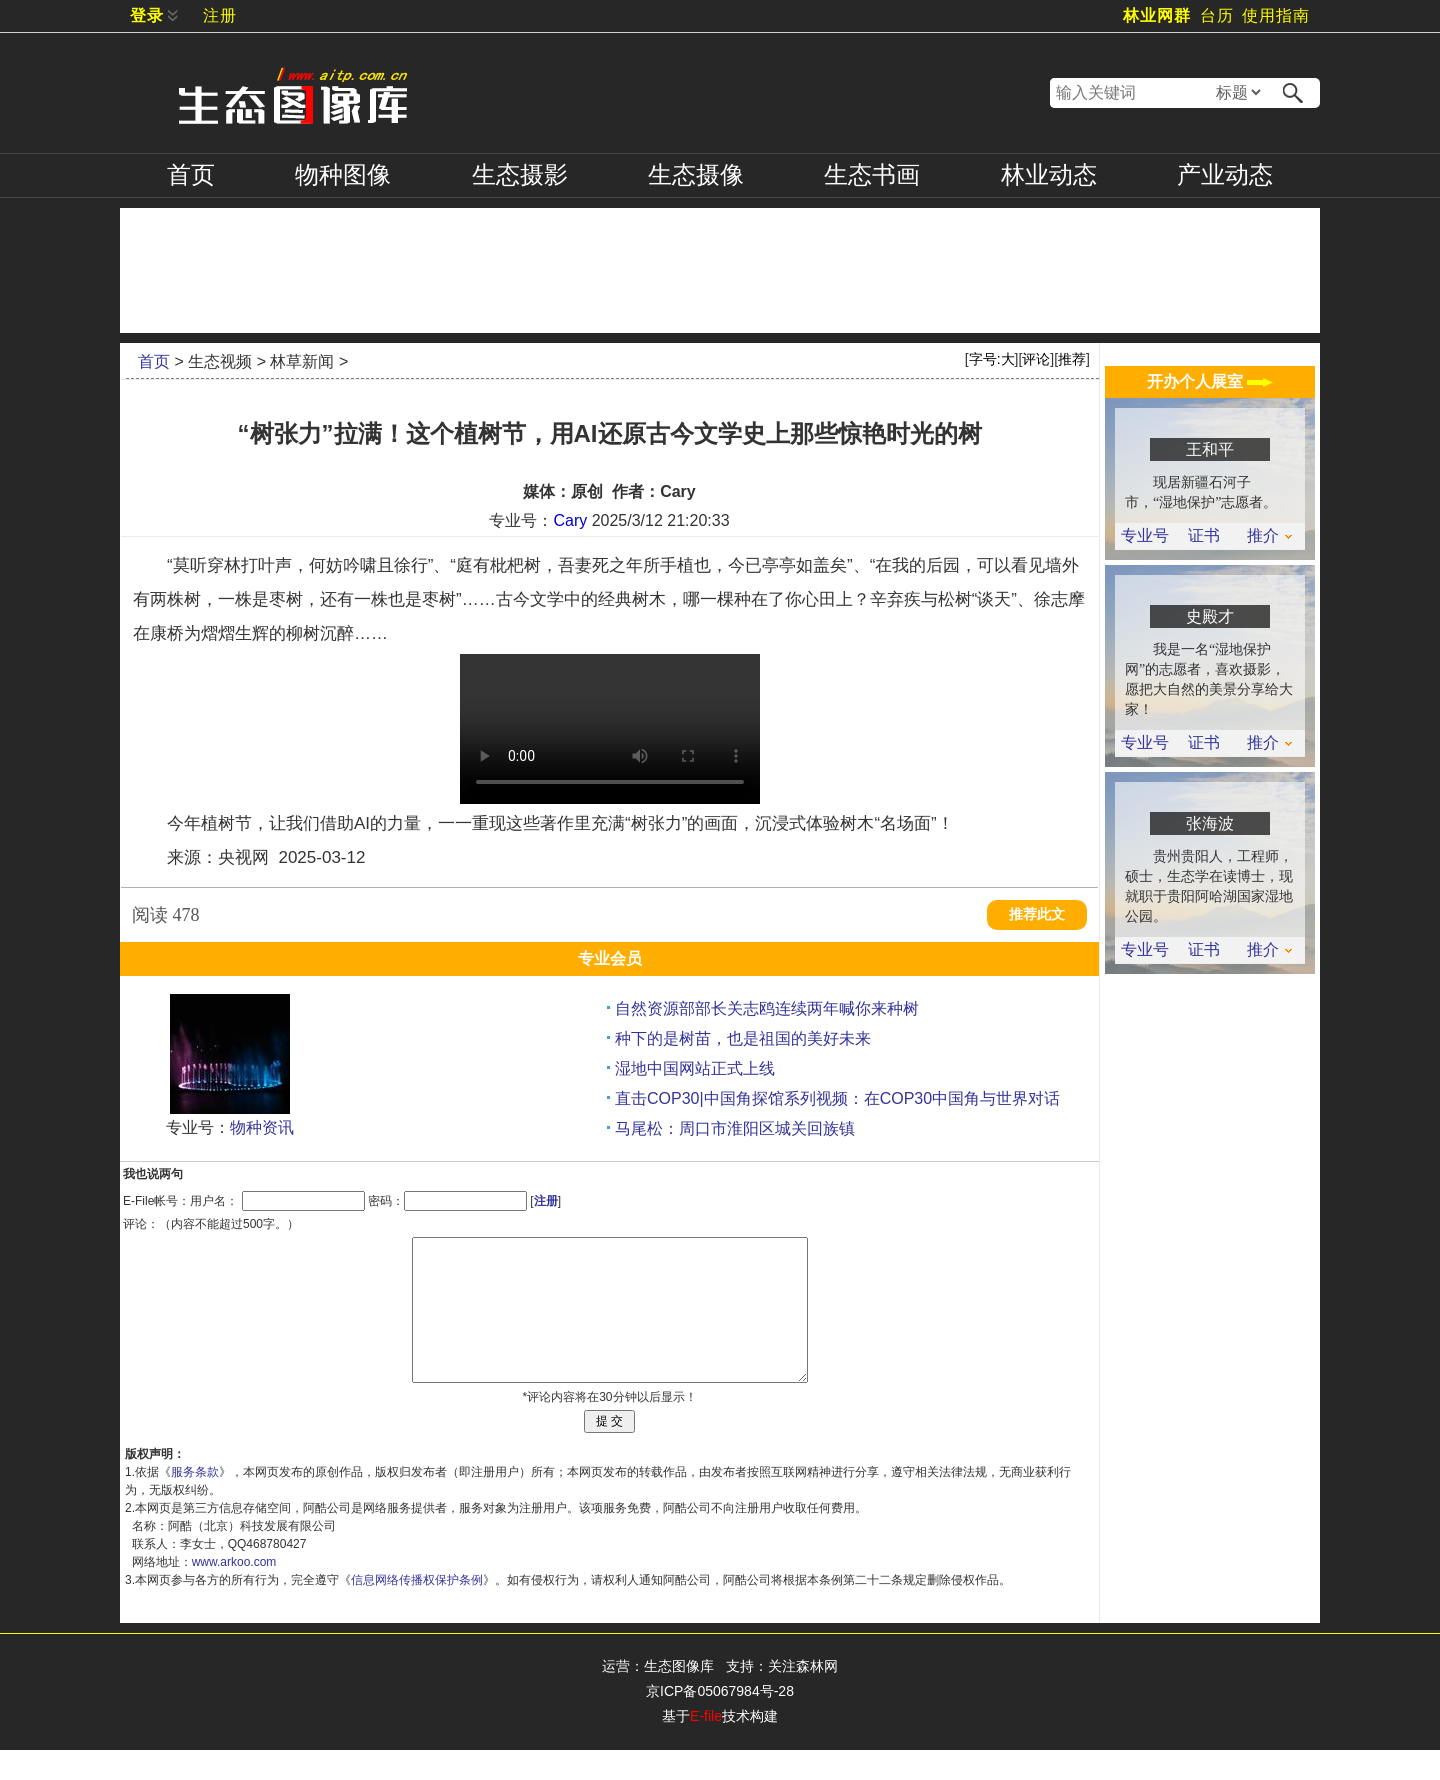 Image resolution: width=1440 pixels, height=1780 pixels. Describe the element at coordinates (1036, 359) in the screenshot. I see `评论` at that location.